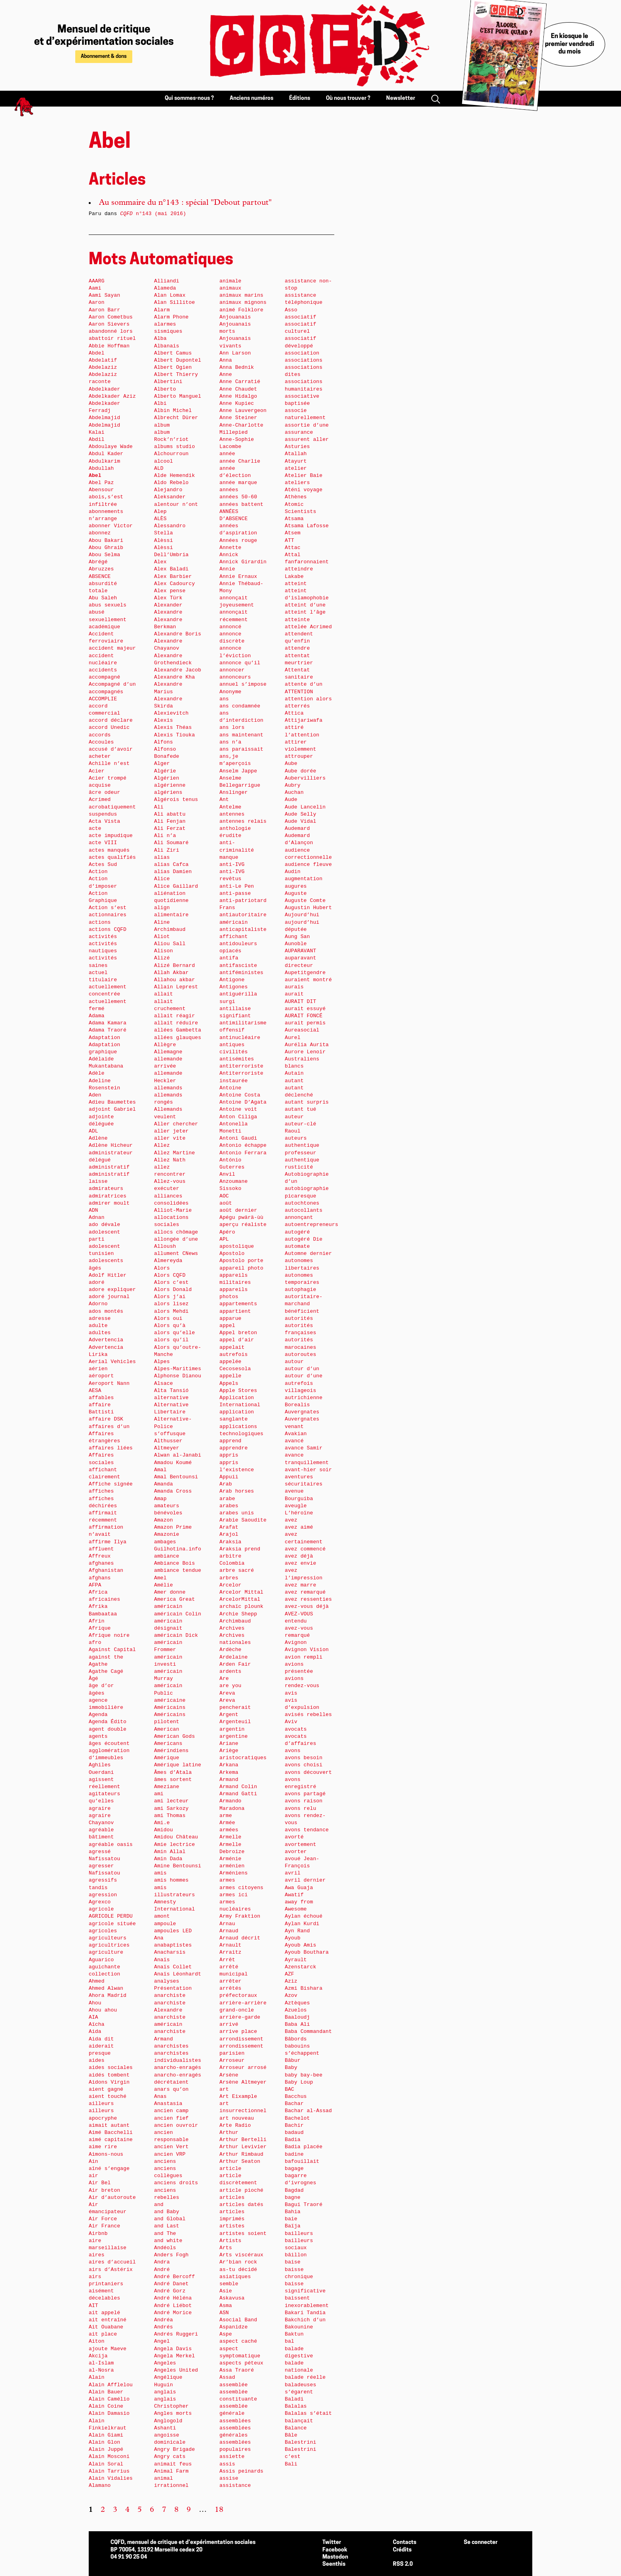 This screenshot has height=2576, width=621. I want to click on Baby Loup, so click(299, 2082).